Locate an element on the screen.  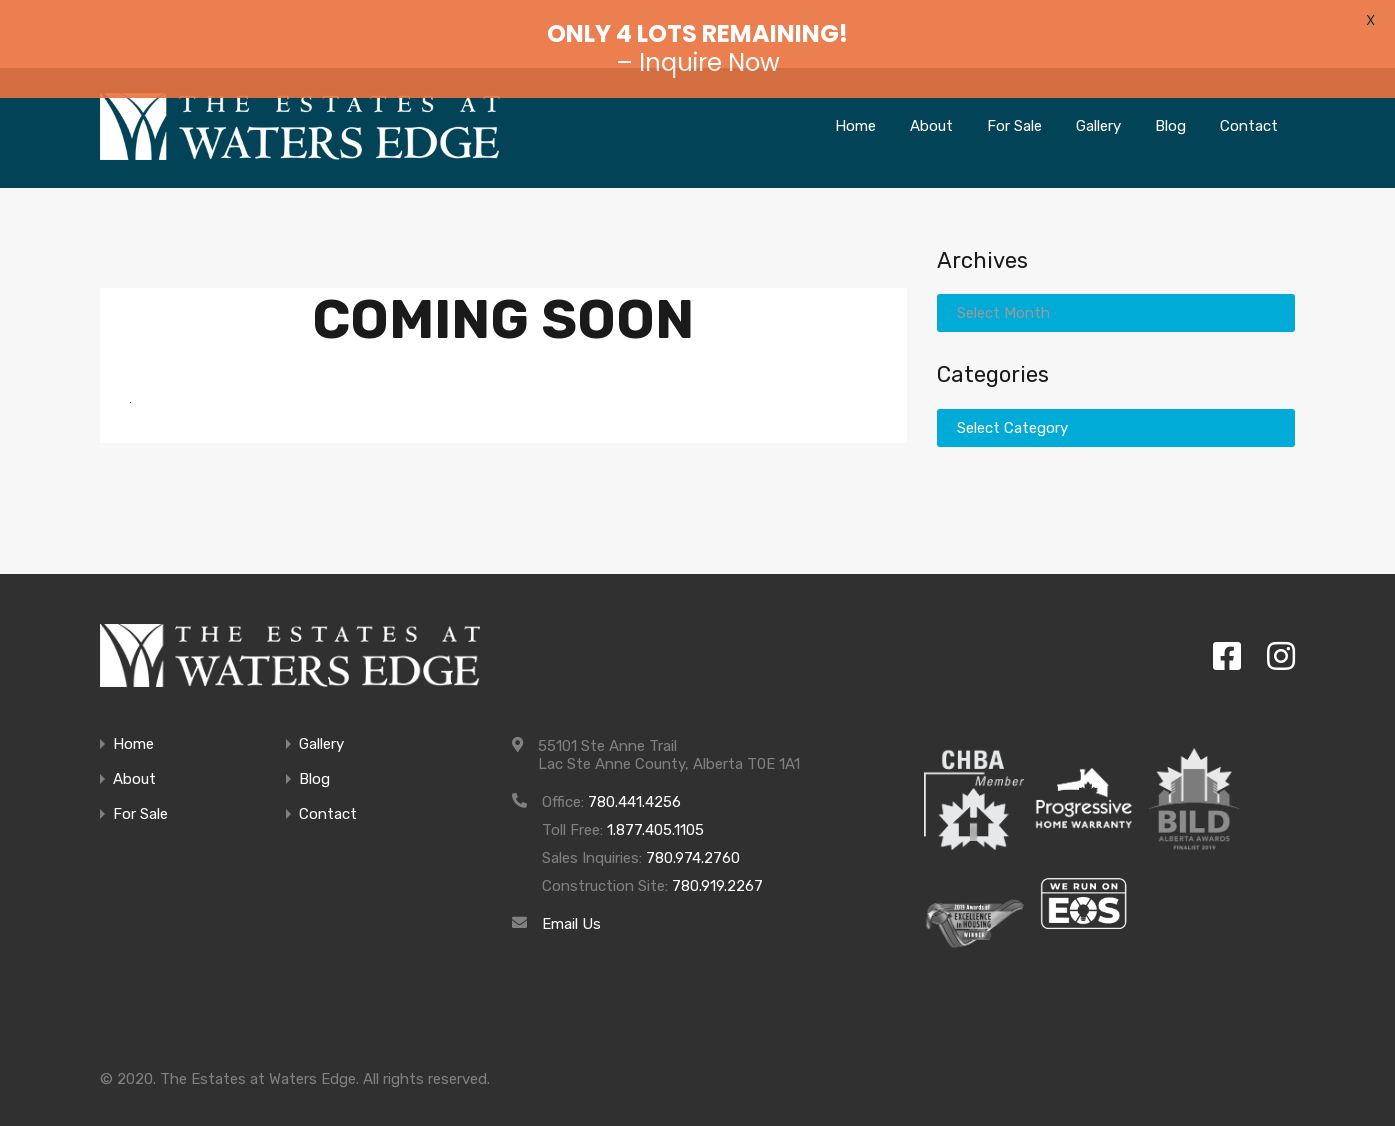
780.974.2760 is located at coordinates (695, 829).